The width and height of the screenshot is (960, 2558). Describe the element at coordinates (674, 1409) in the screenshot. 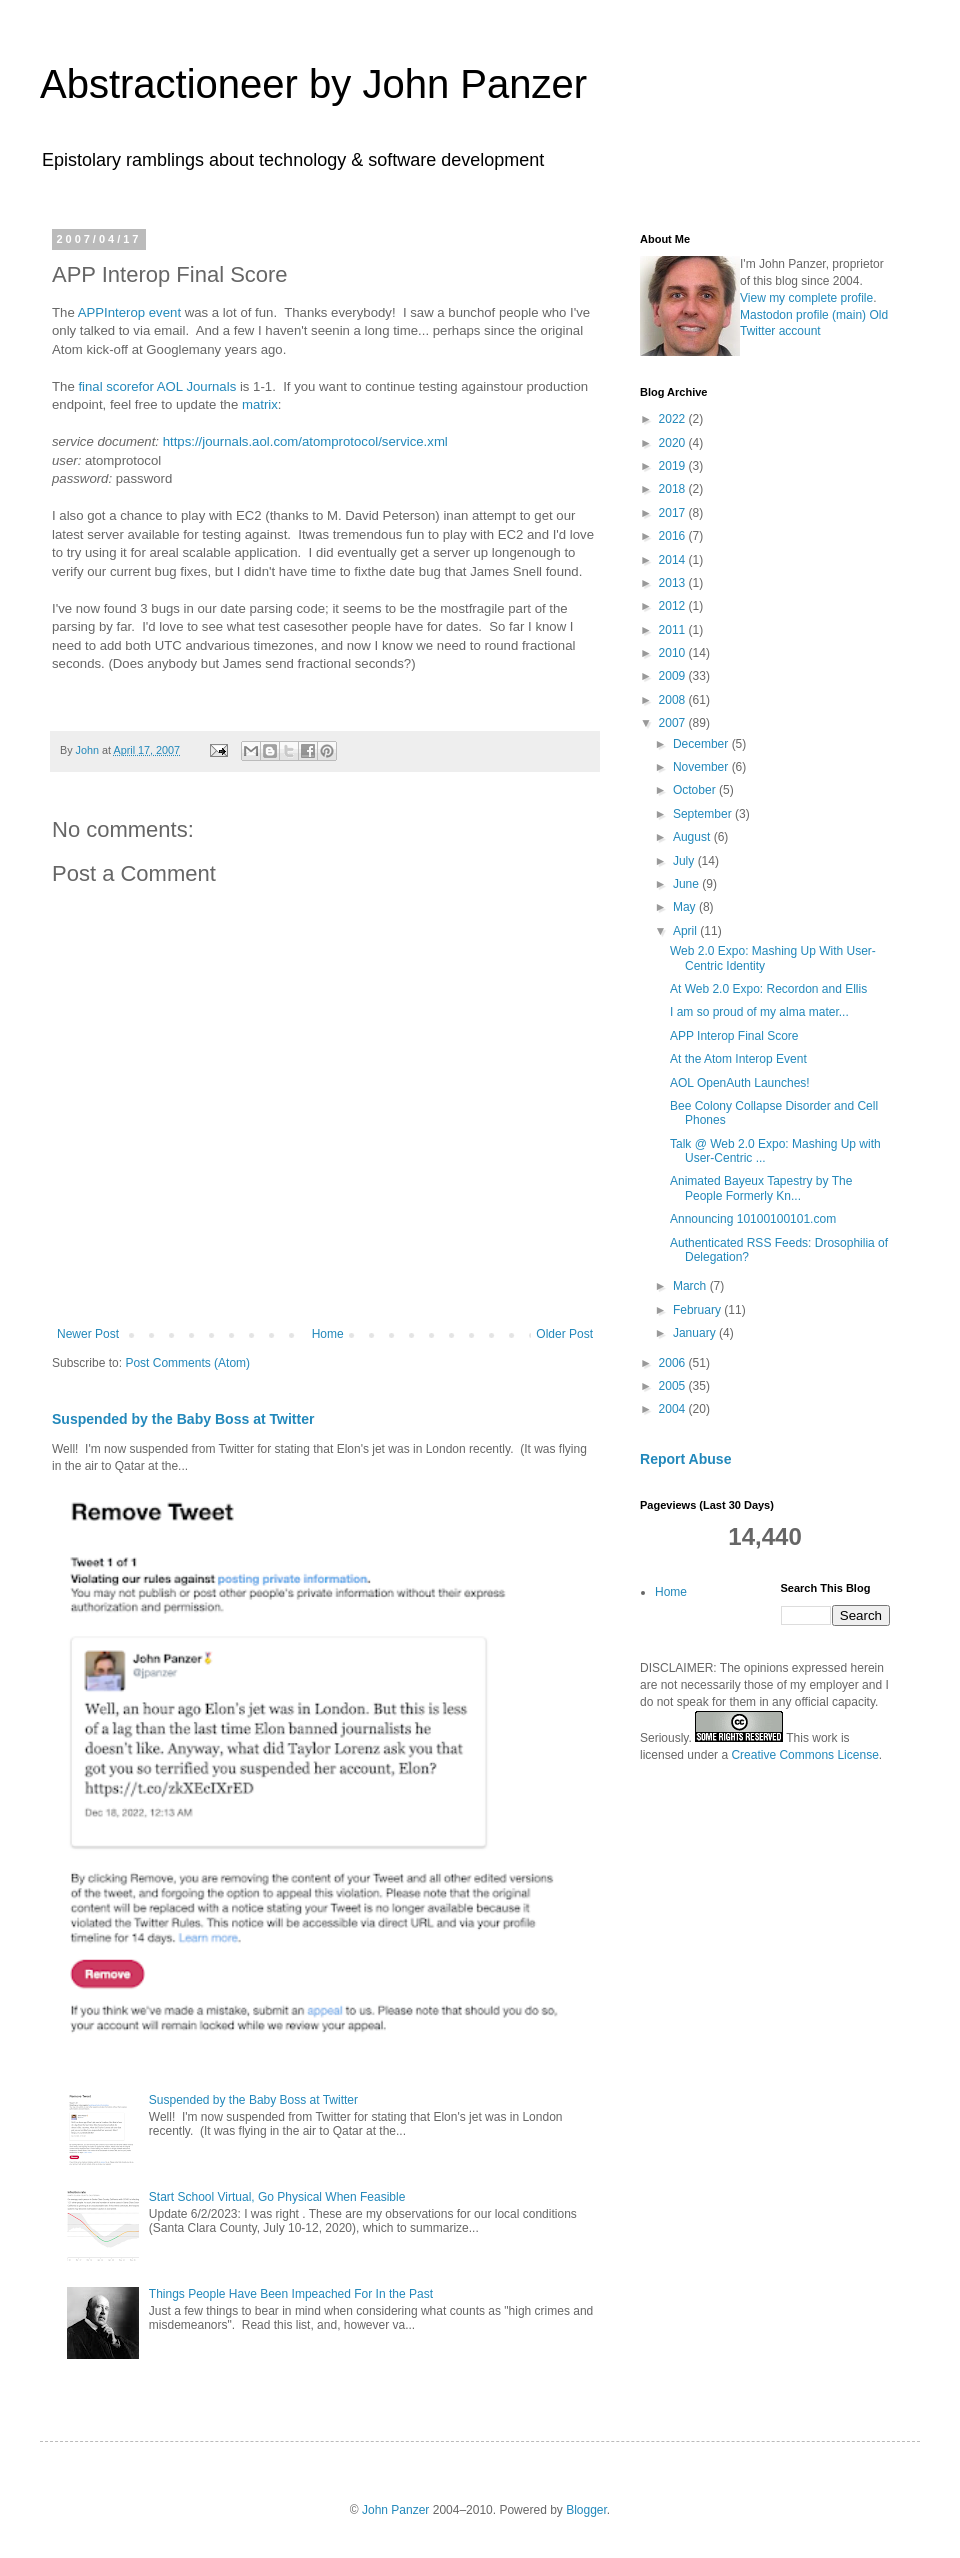

I see `2004` at that location.